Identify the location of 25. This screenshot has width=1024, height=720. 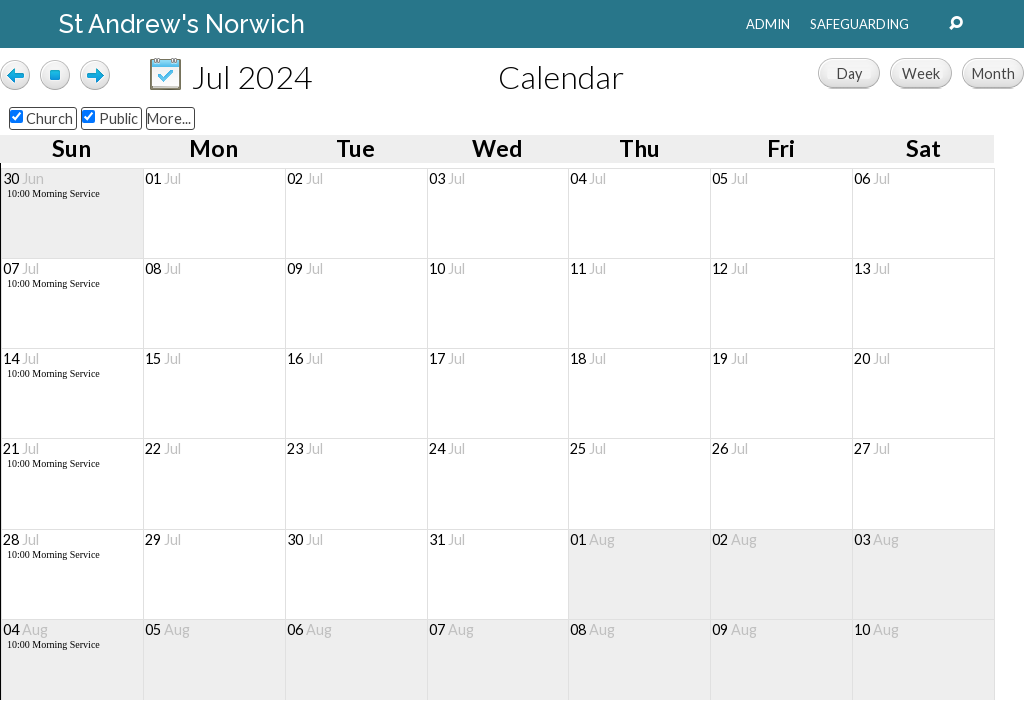
(588, 448).